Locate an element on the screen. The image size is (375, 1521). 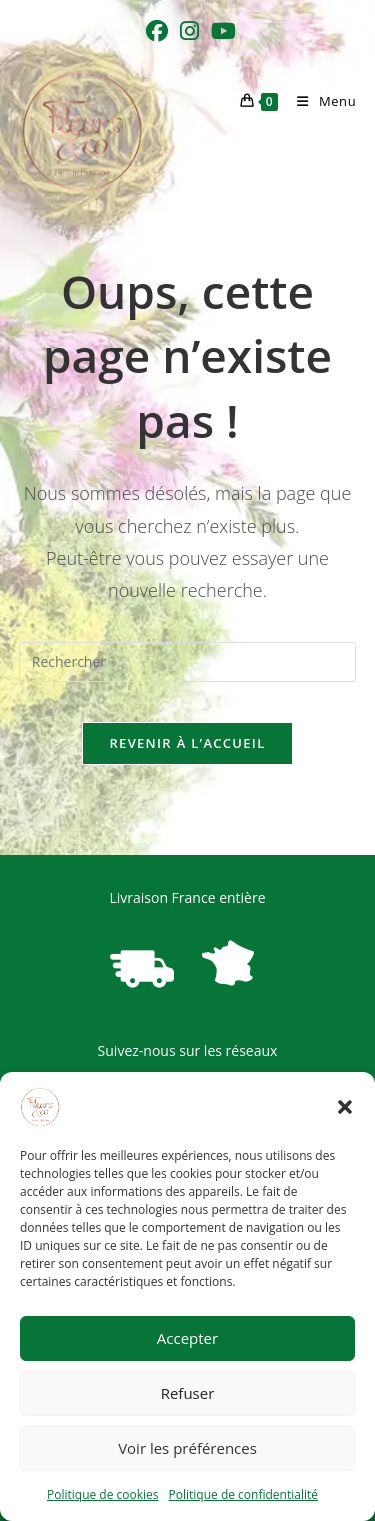
[YouTube (opens in a new tab)] is located at coordinates (220, 31).